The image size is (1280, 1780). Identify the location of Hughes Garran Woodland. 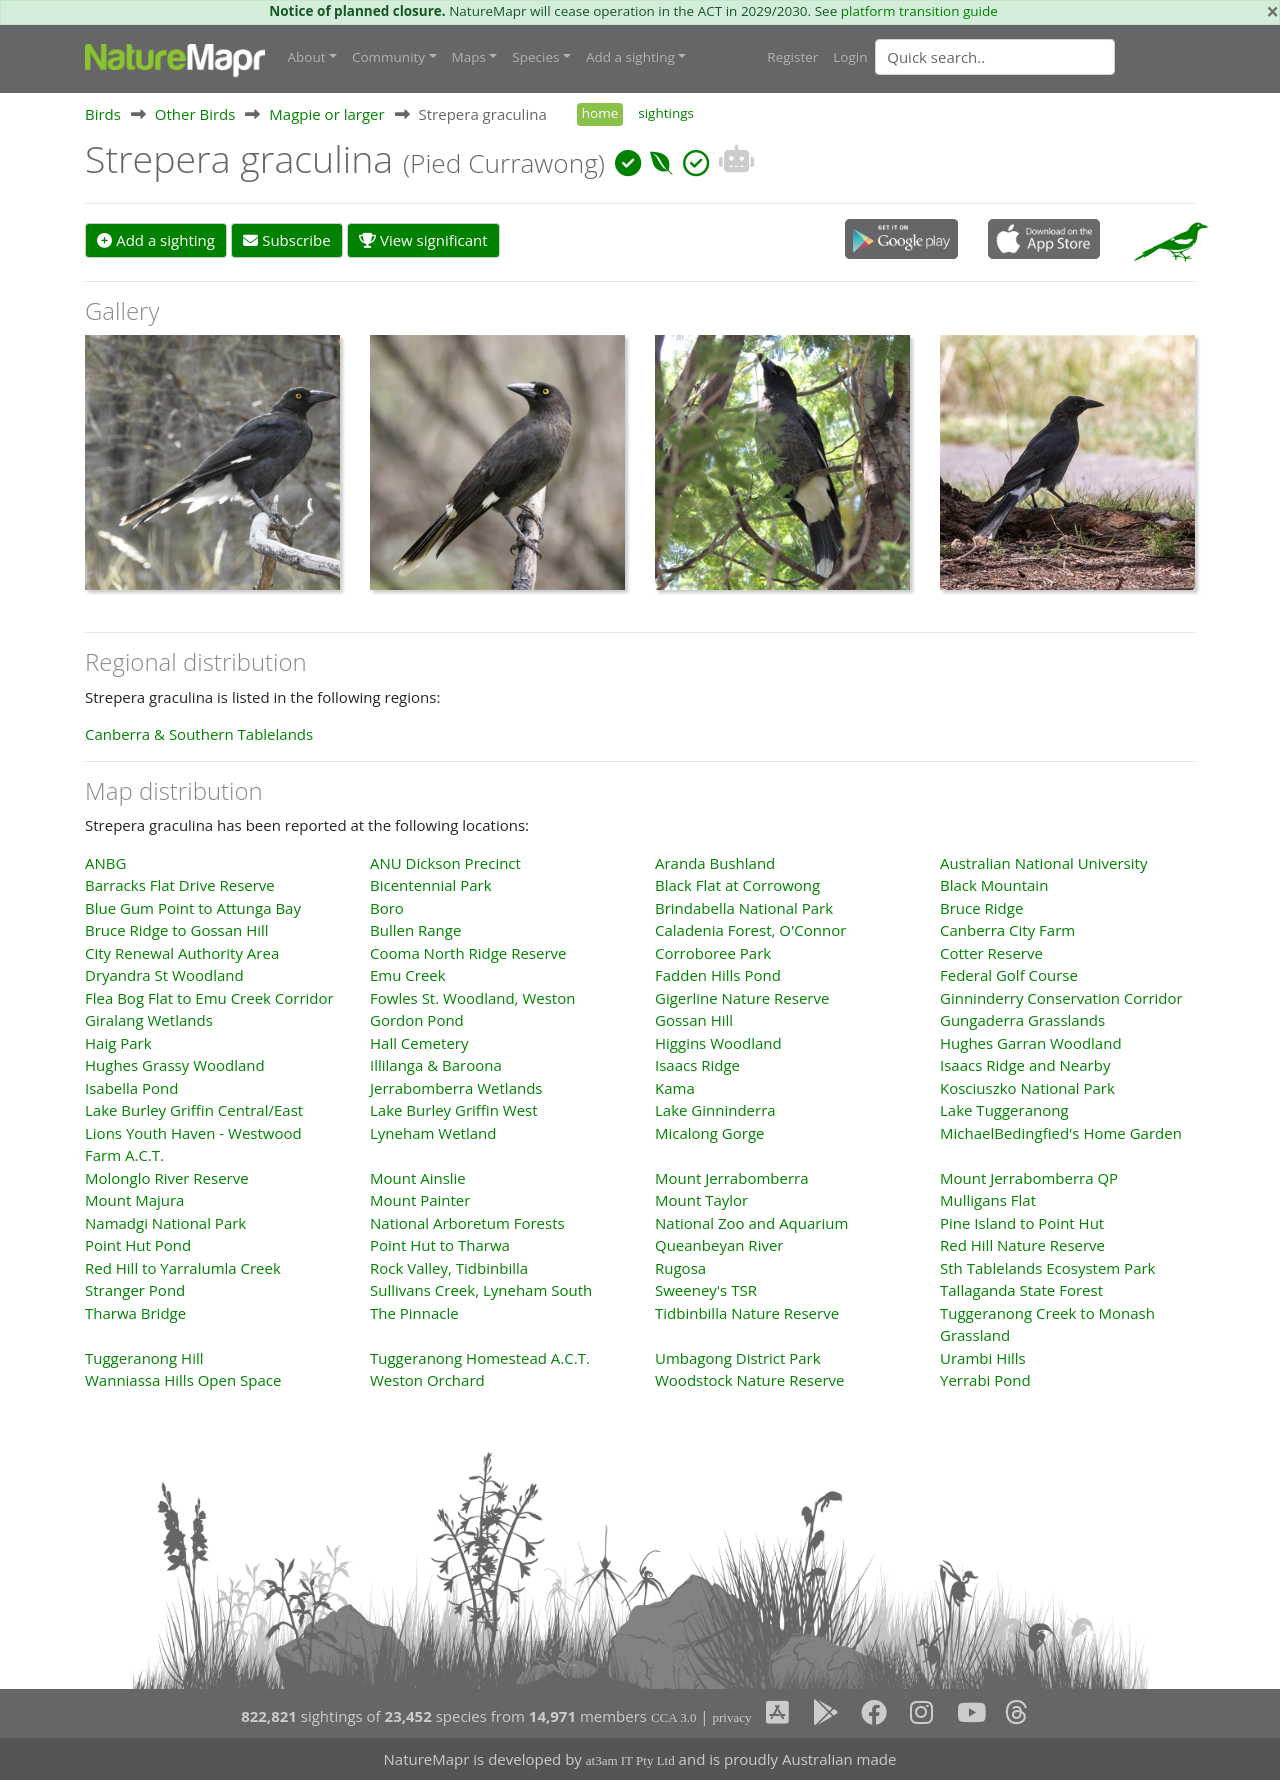
(1031, 1043).